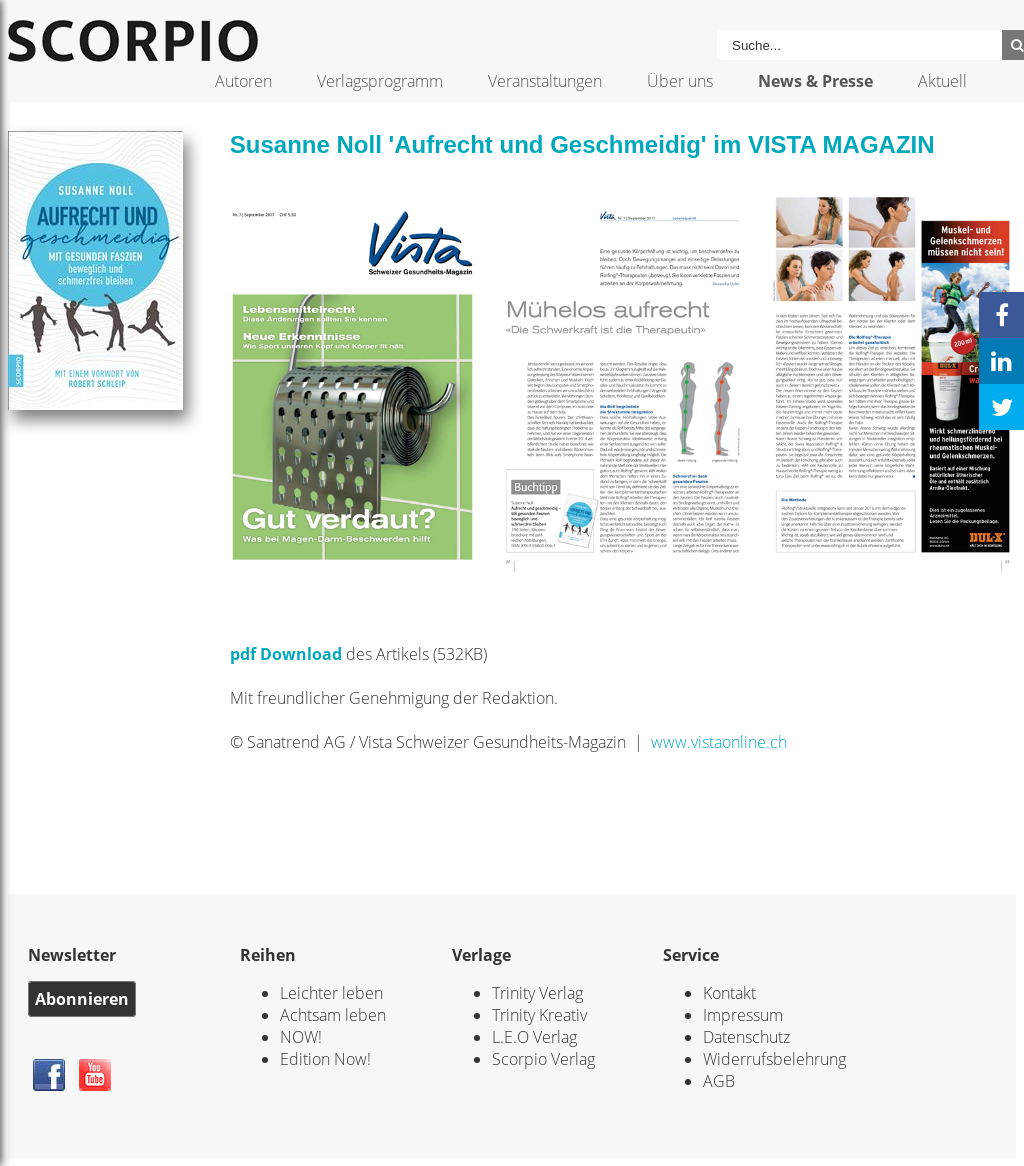 The height and width of the screenshot is (1166, 1024). Describe the element at coordinates (331, 993) in the screenshot. I see `Leichter leben` at that location.